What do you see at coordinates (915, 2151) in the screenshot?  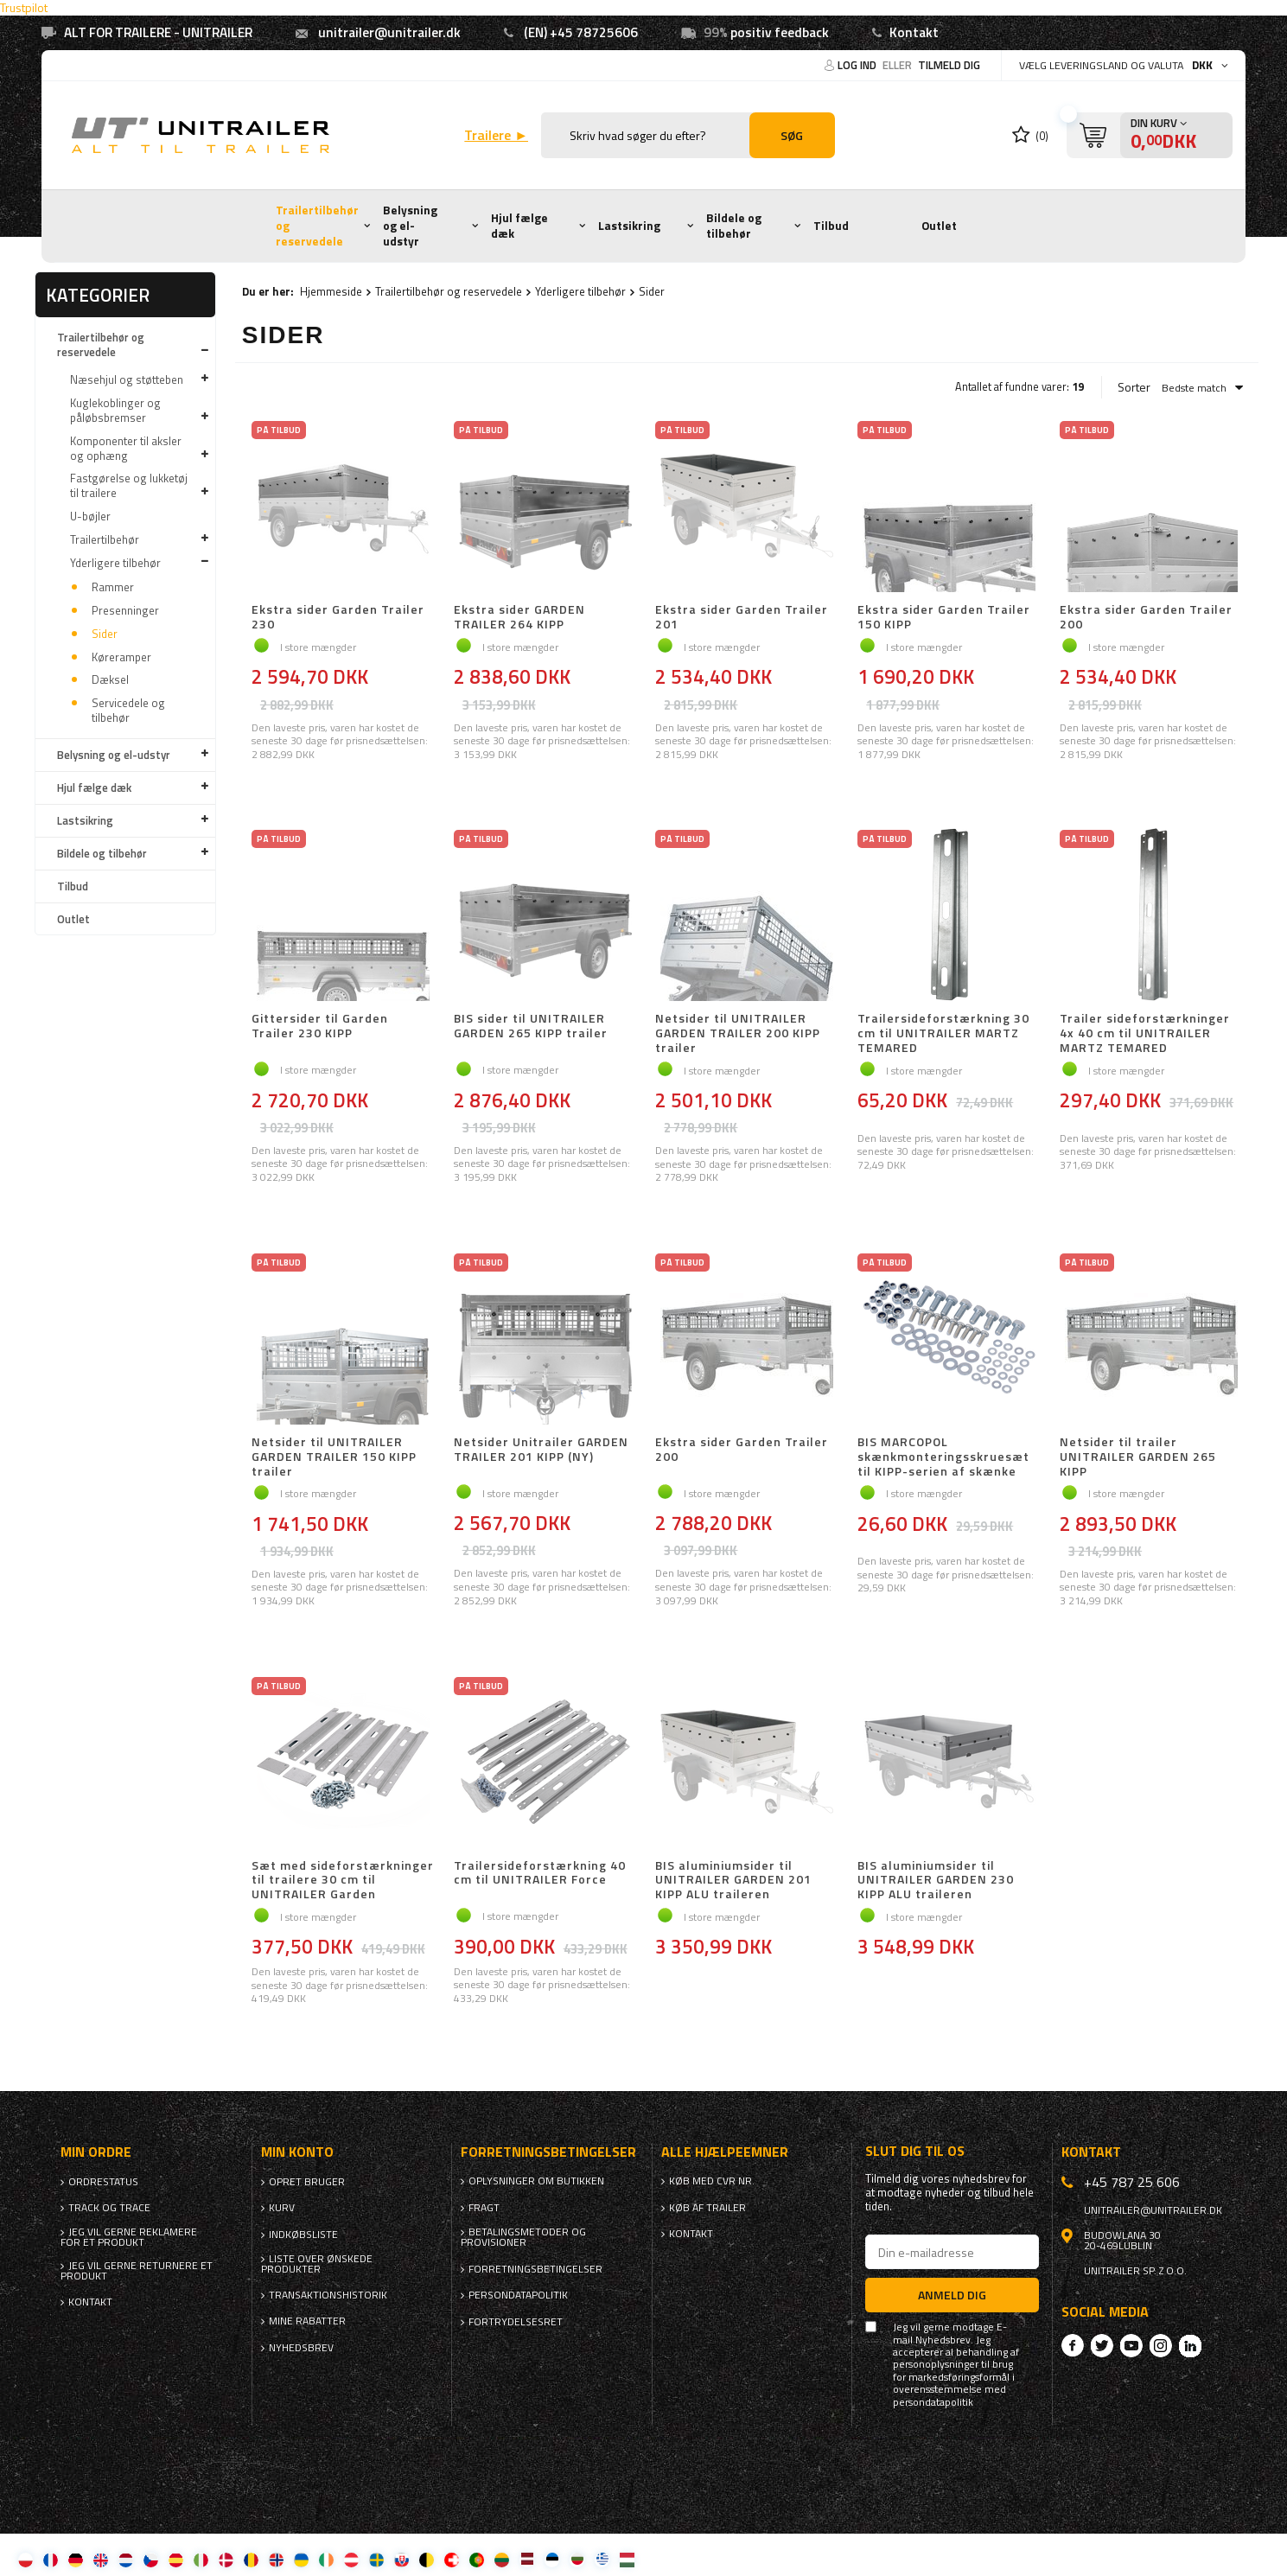 I see `Slut dig til os` at bounding box center [915, 2151].